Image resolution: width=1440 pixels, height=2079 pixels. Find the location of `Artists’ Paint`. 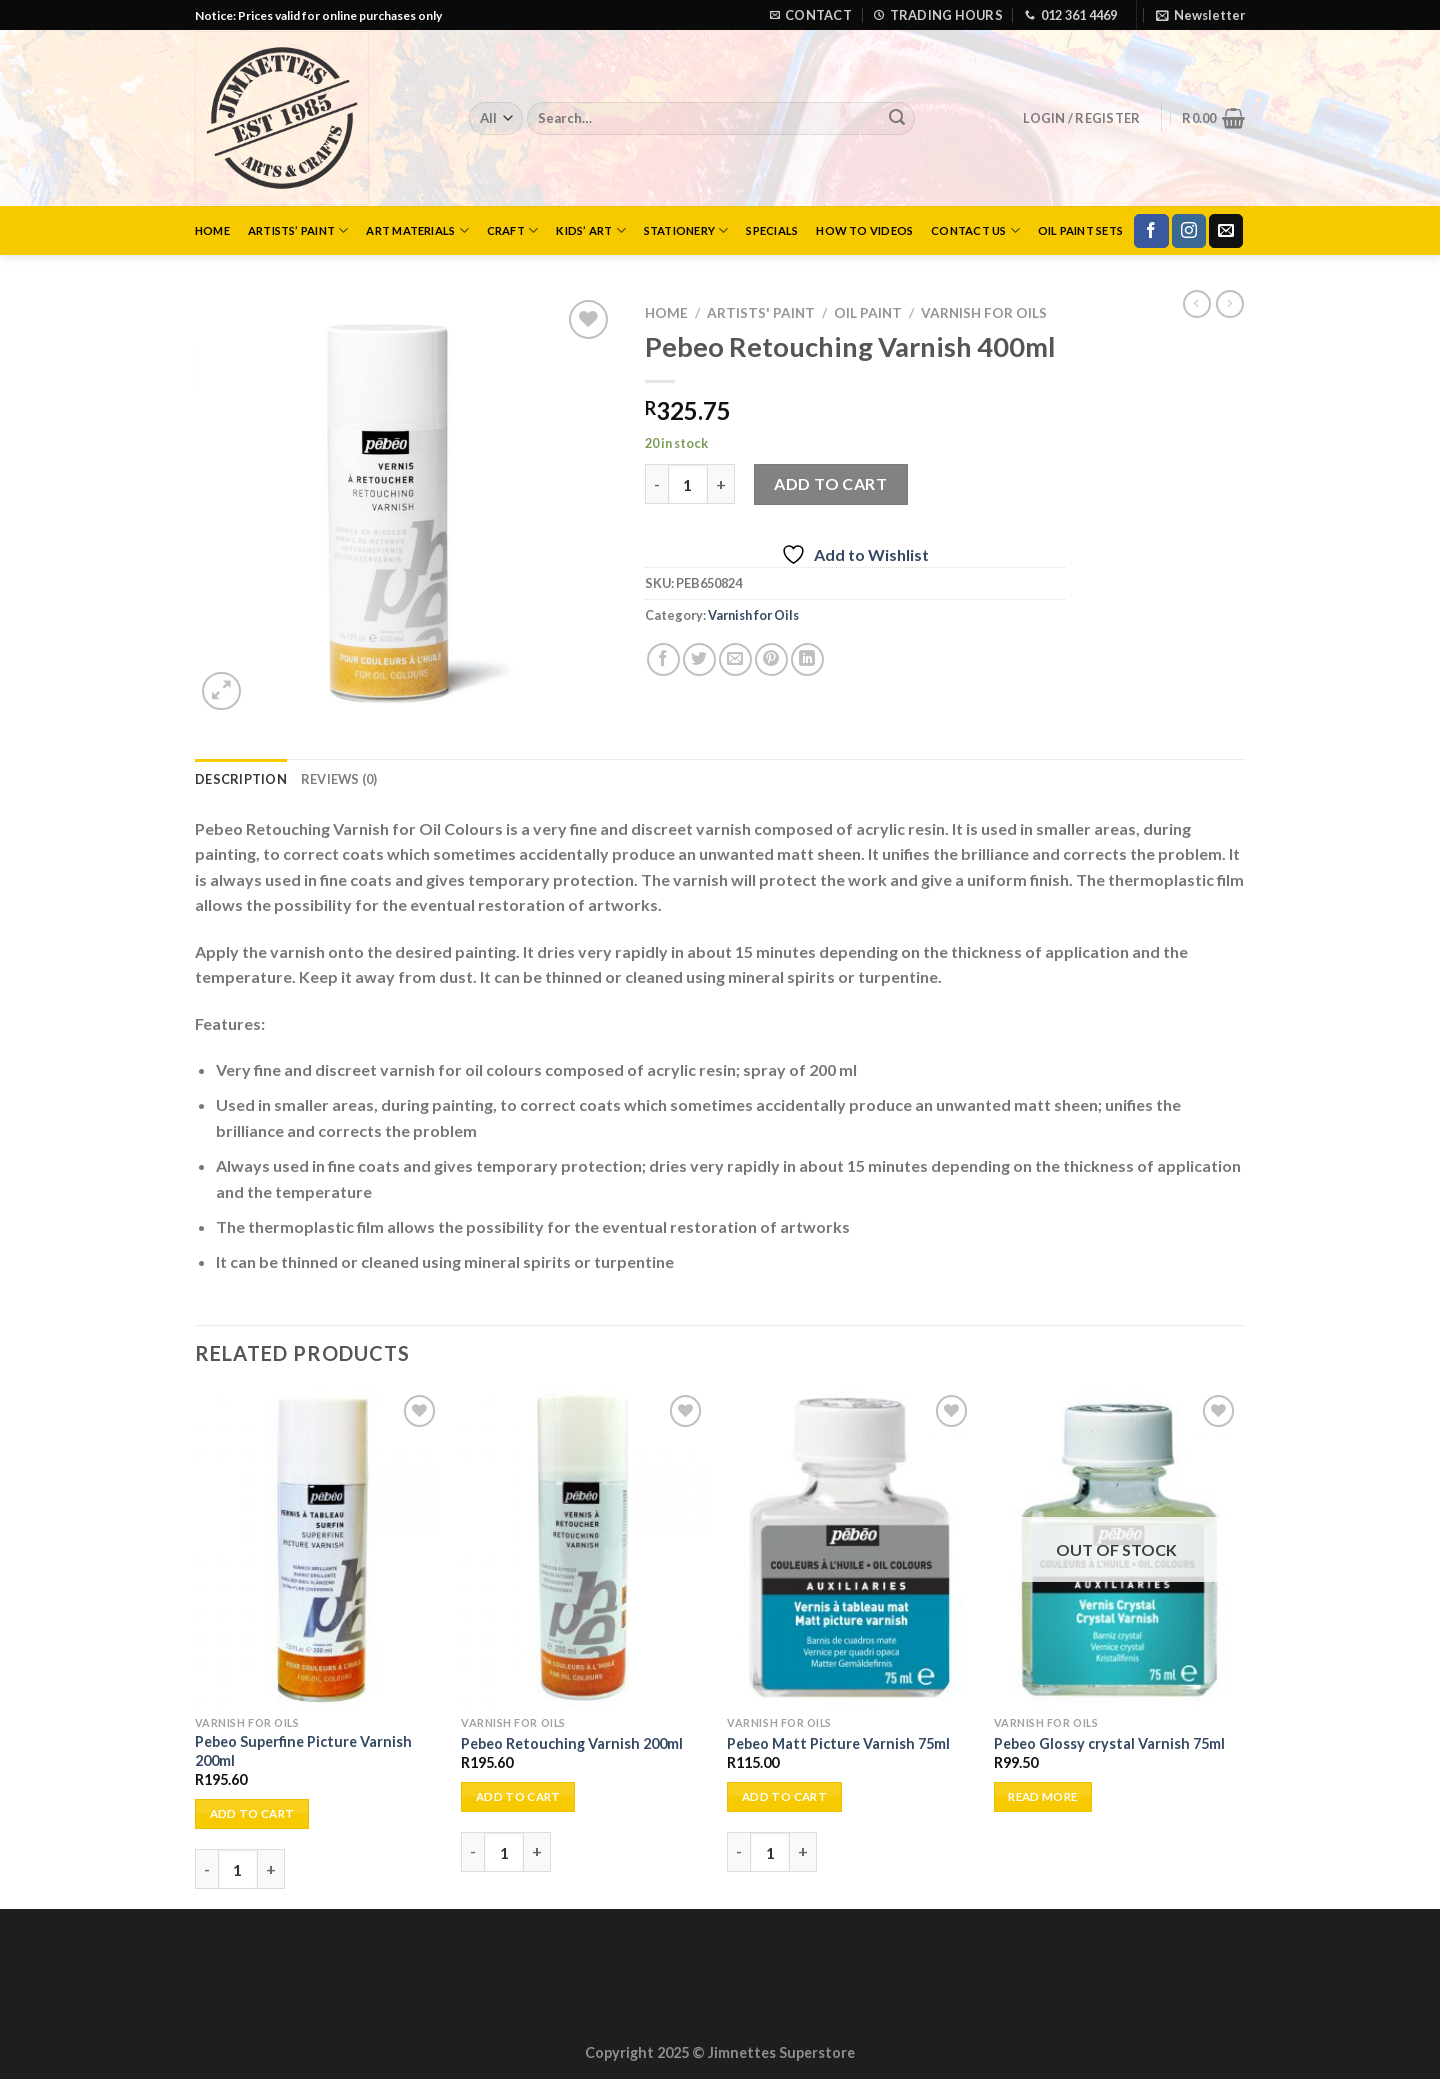

Artists’ Paint is located at coordinates (298, 230).